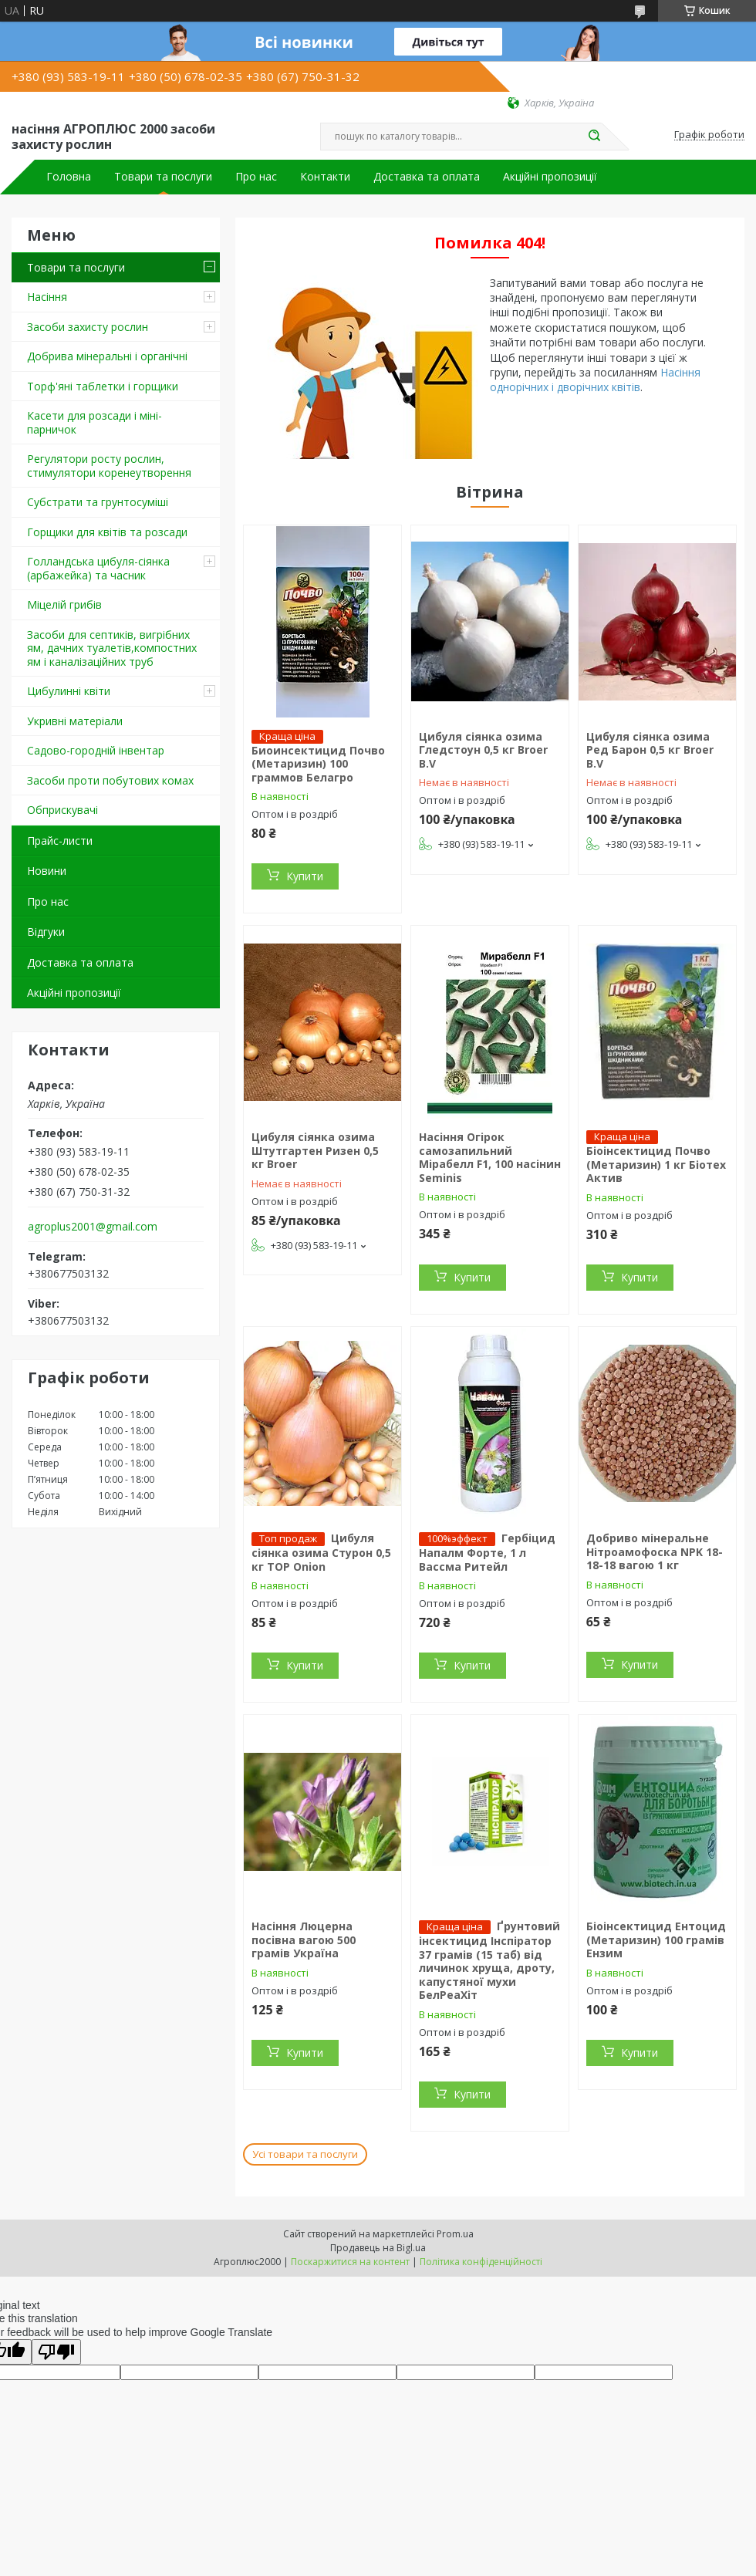 This screenshot has width=756, height=2576. Describe the element at coordinates (46, 870) in the screenshot. I see `Новини` at that location.